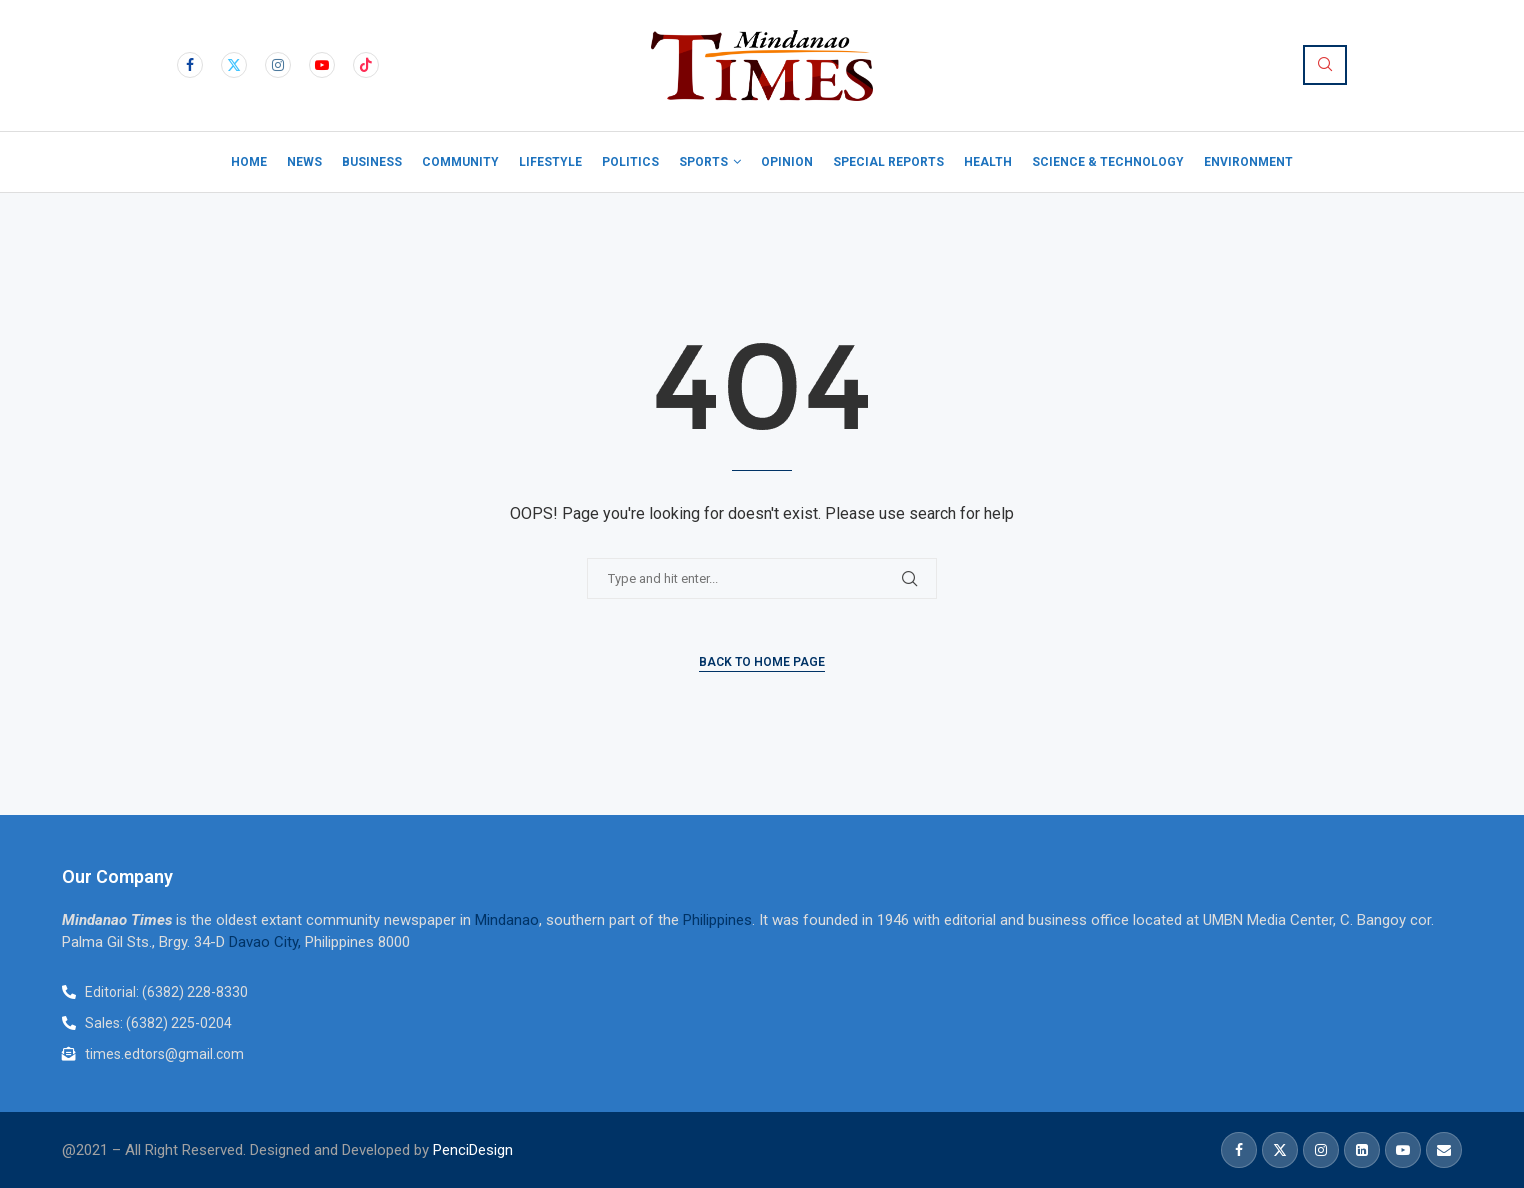  Describe the element at coordinates (507, 920) in the screenshot. I see `Mindanao` at that location.